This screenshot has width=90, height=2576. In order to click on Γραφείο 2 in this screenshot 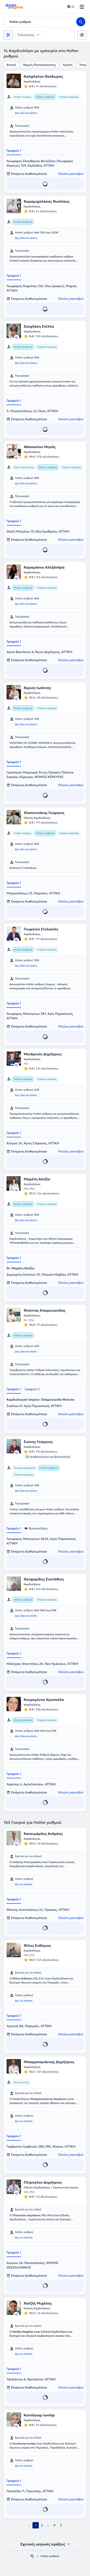, I will do `click(32, 1389)`.